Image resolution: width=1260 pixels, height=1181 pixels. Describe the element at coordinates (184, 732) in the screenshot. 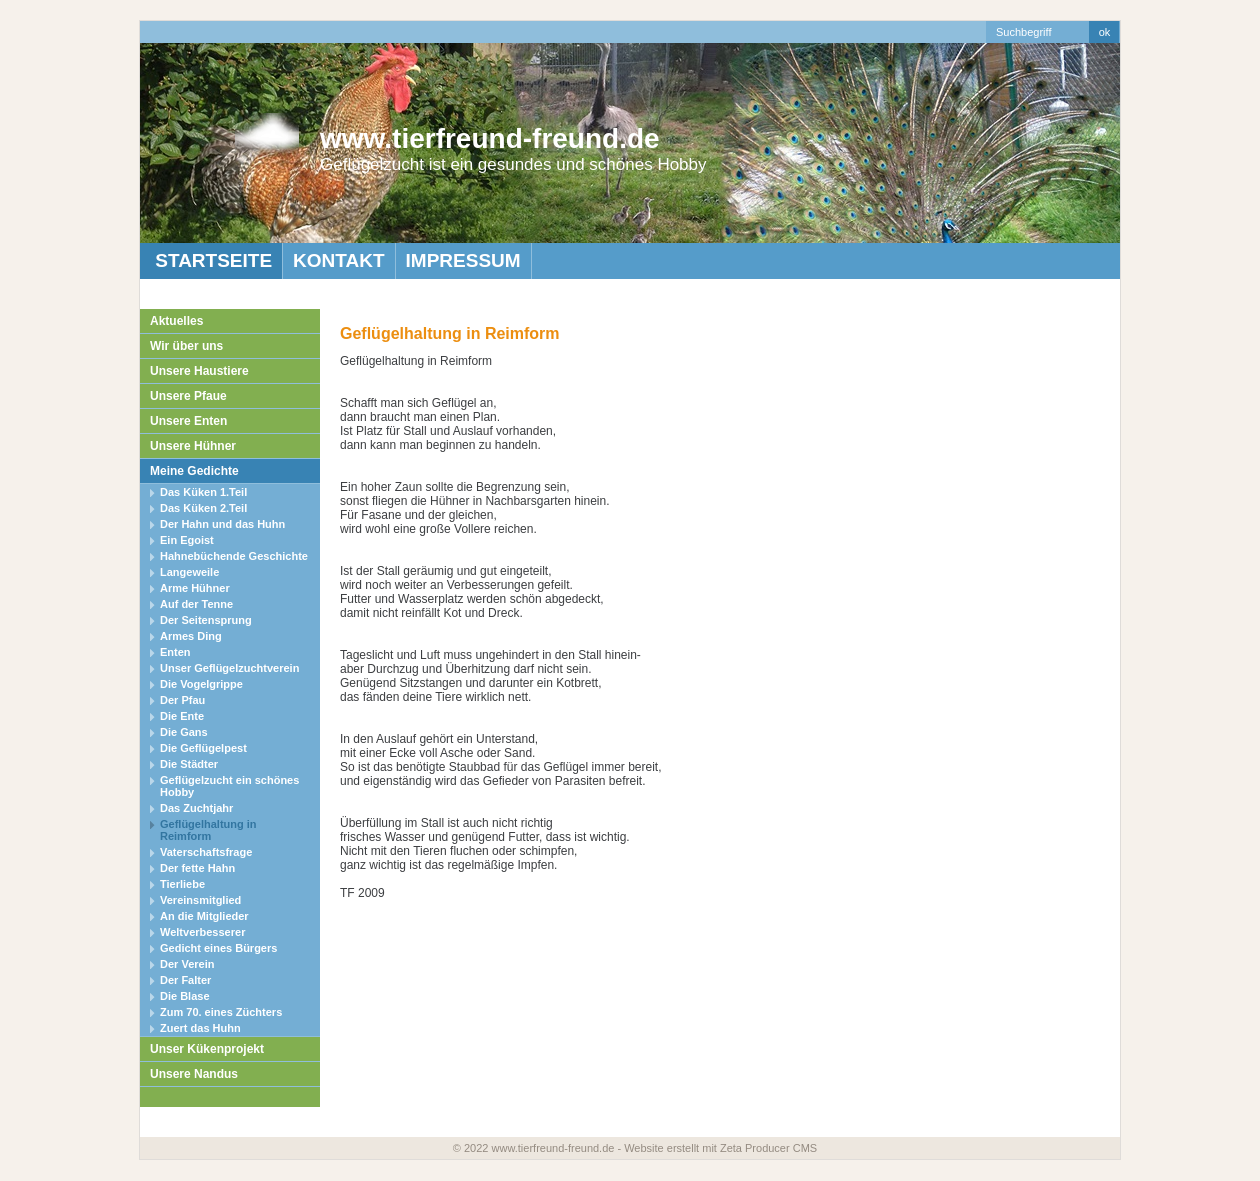

I see `Die Gans` at that location.